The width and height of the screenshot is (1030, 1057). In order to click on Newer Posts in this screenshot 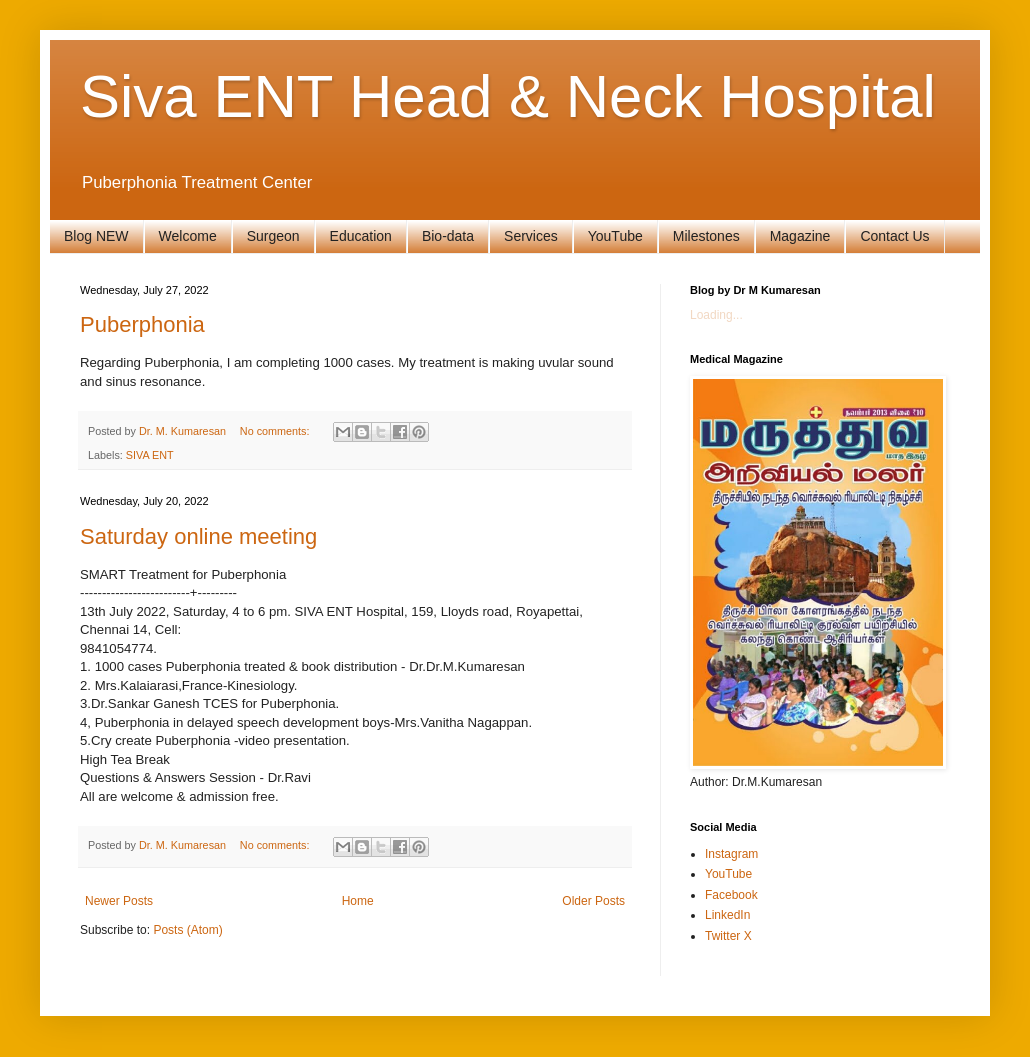, I will do `click(119, 901)`.